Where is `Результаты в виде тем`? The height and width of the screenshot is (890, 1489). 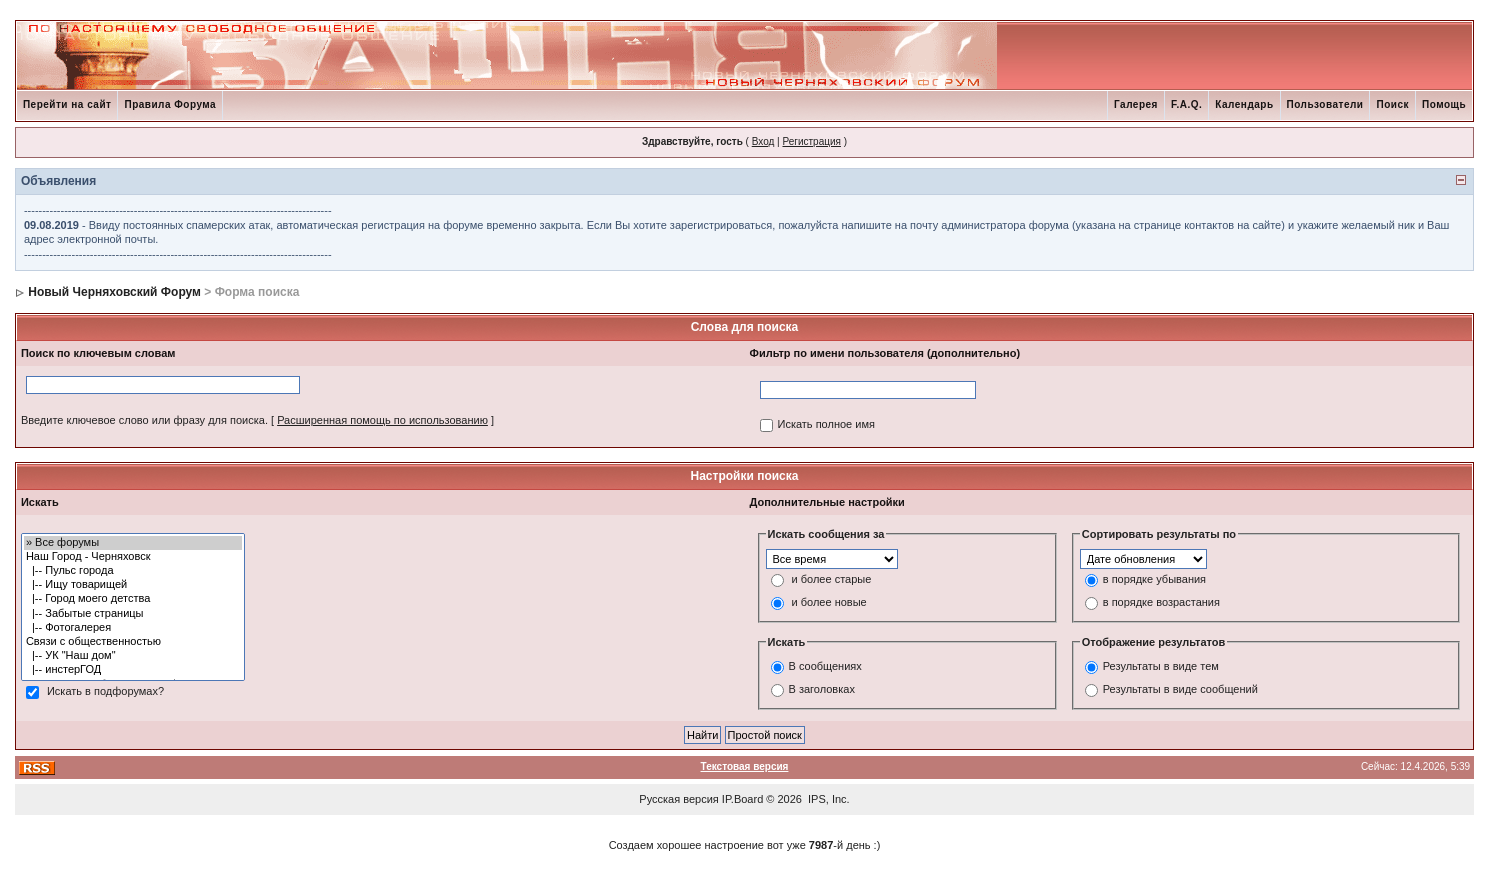 Результаты в виде тем is located at coordinates (1161, 667).